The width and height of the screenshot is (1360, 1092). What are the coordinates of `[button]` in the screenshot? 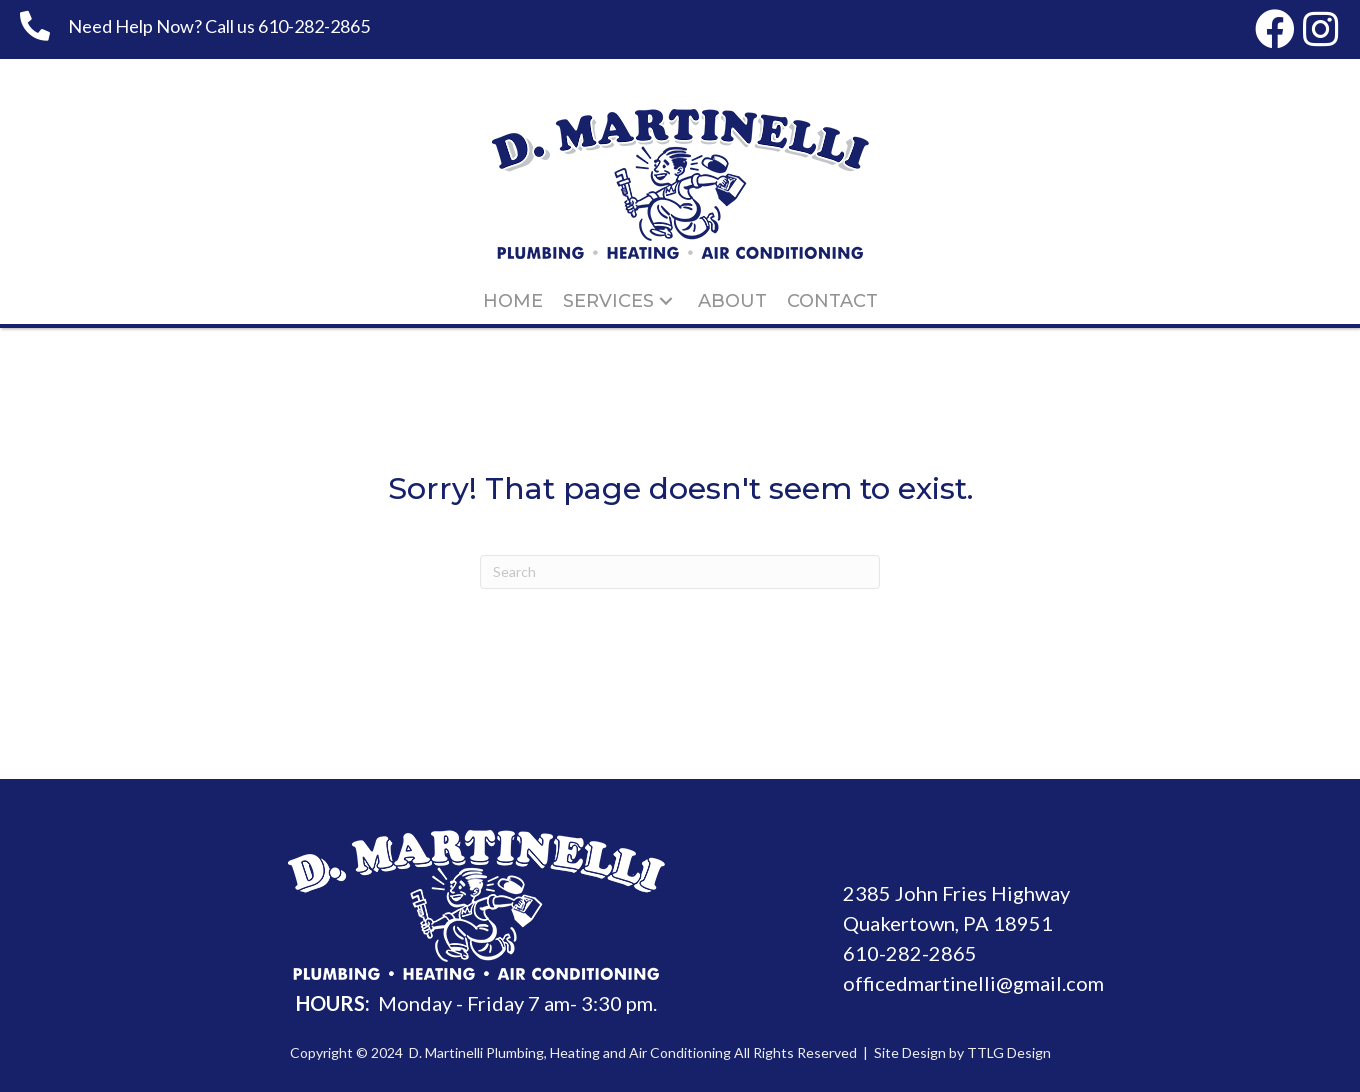 It's located at (1275, 29).